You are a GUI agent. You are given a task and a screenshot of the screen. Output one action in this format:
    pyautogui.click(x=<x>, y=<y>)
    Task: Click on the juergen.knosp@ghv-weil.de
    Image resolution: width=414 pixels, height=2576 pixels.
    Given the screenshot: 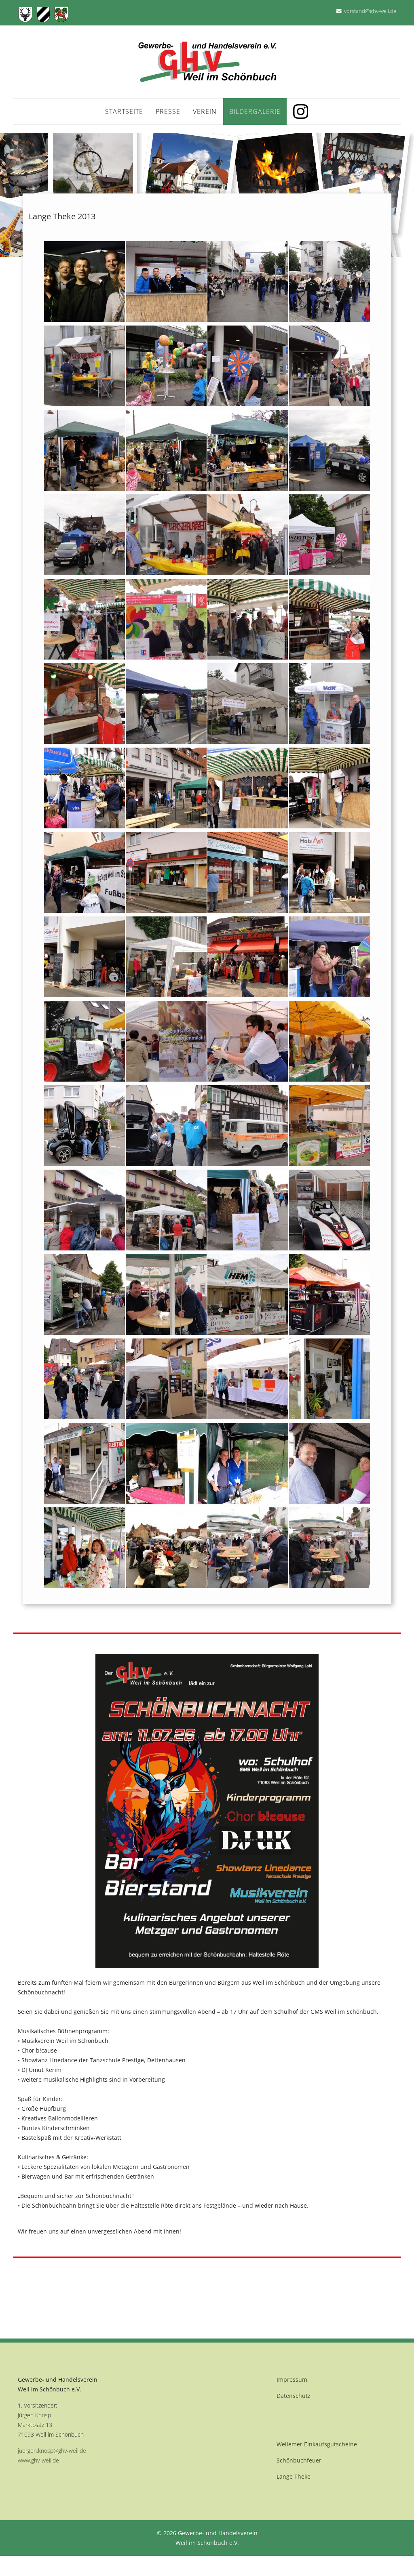 What is the action you would take?
    pyautogui.click(x=52, y=2450)
    